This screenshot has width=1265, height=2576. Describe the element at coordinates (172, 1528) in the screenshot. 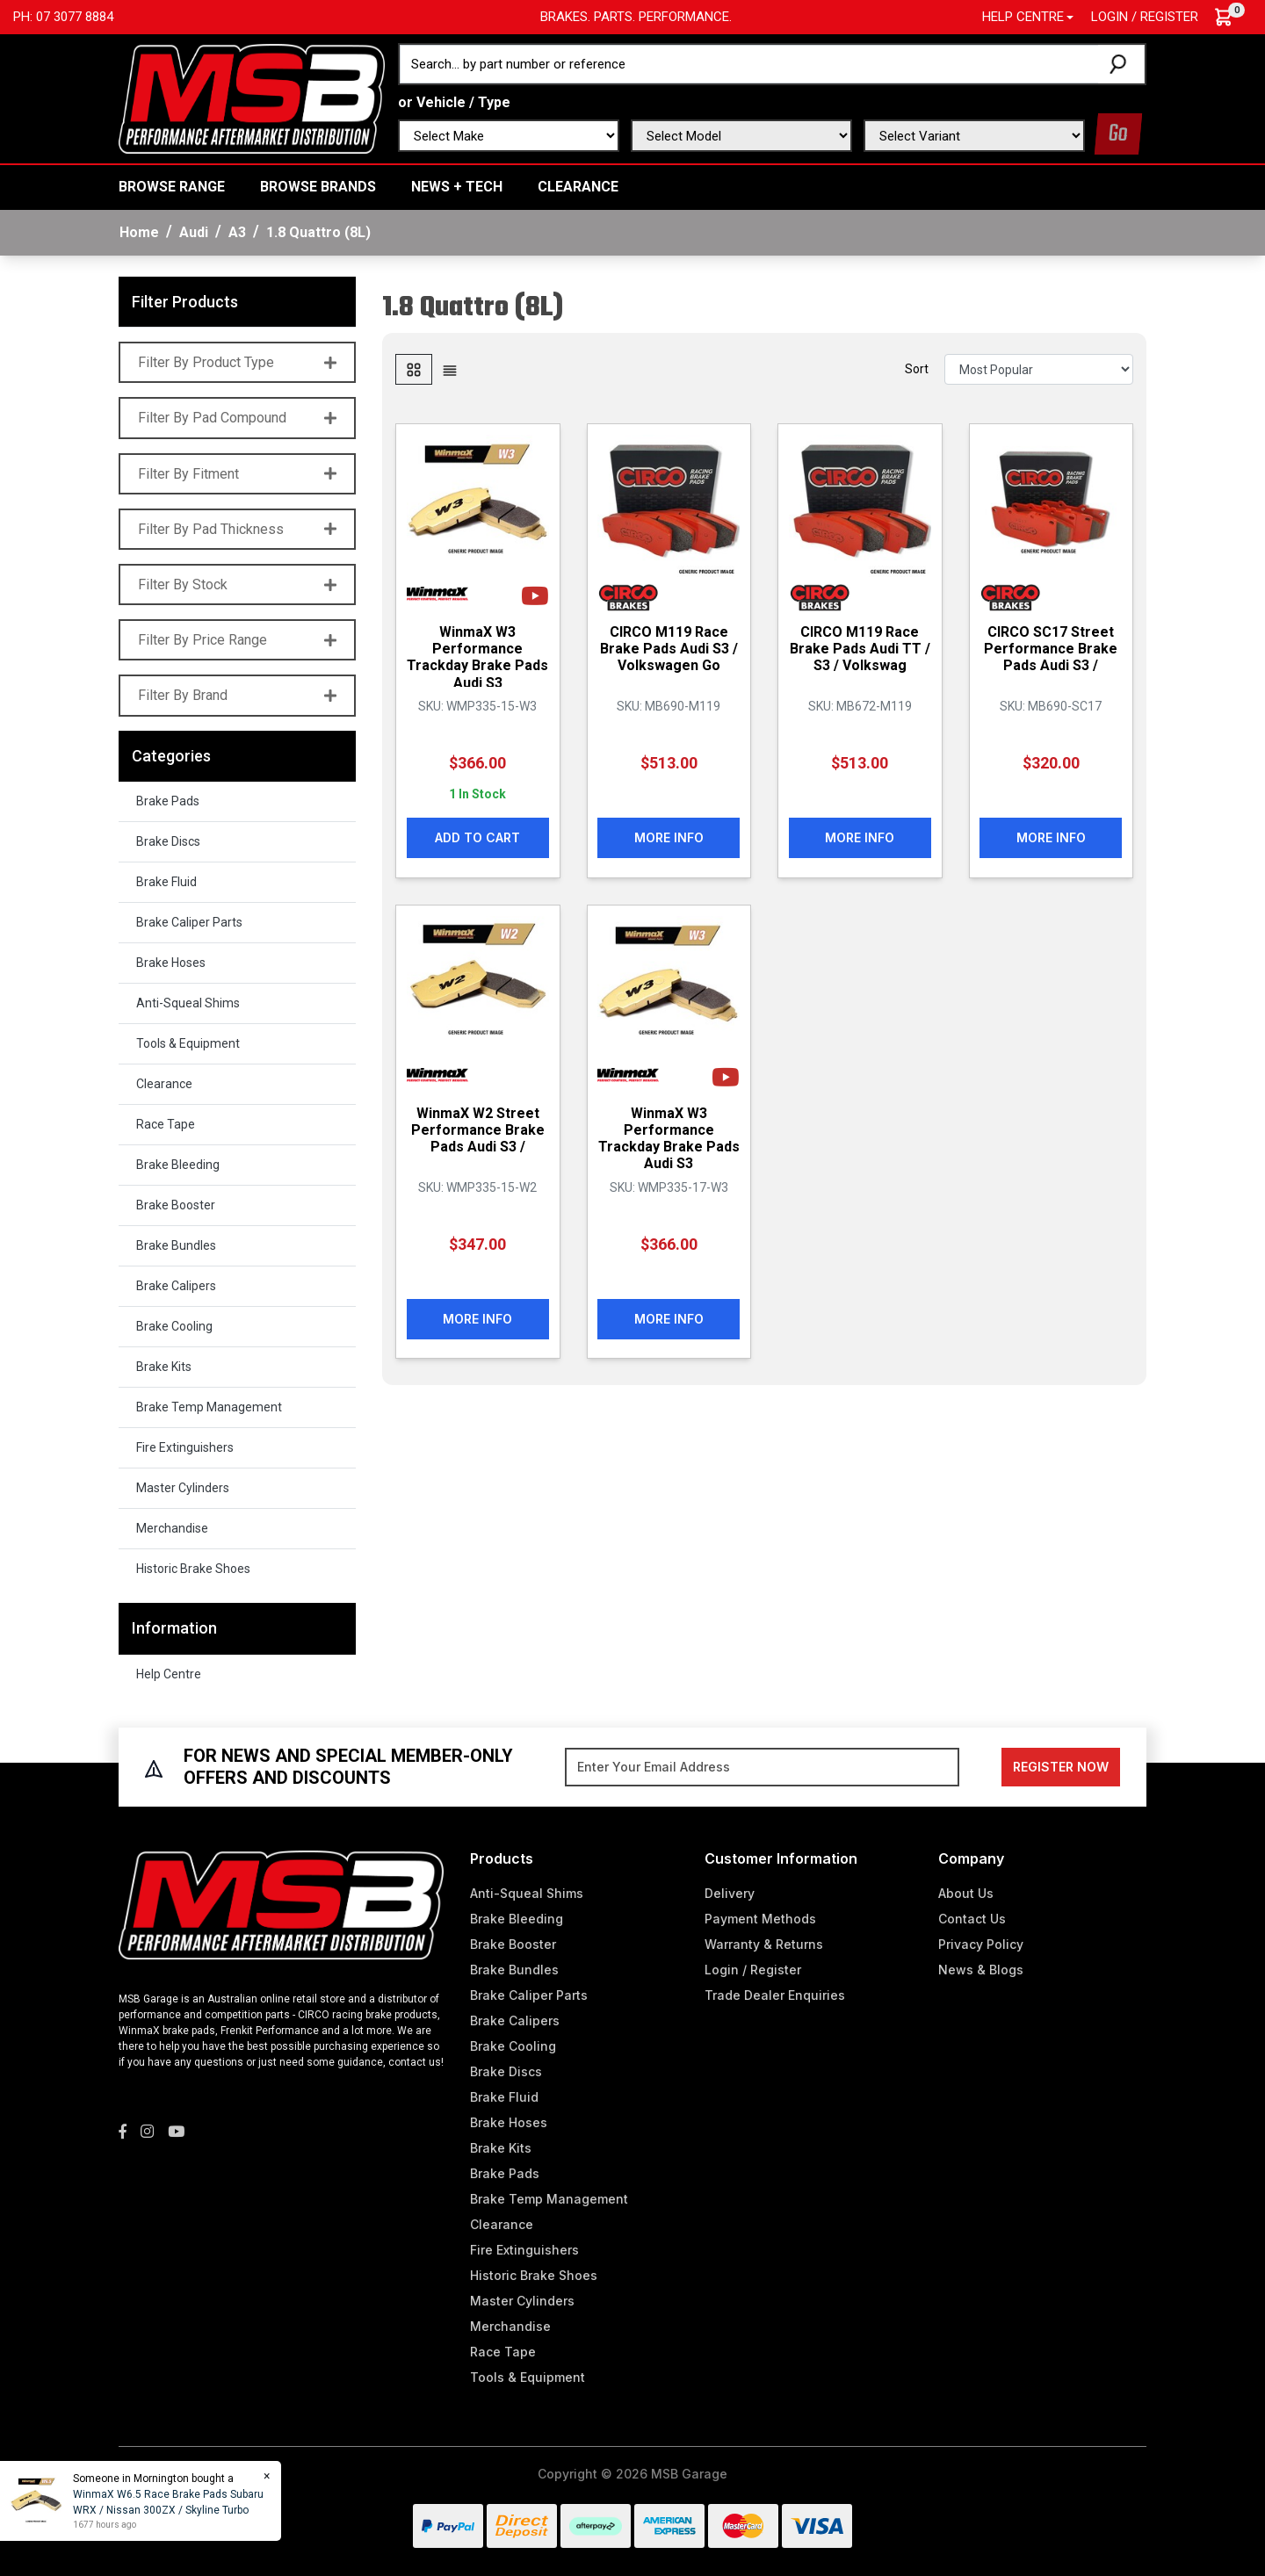

I see `Merchandise` at that location.